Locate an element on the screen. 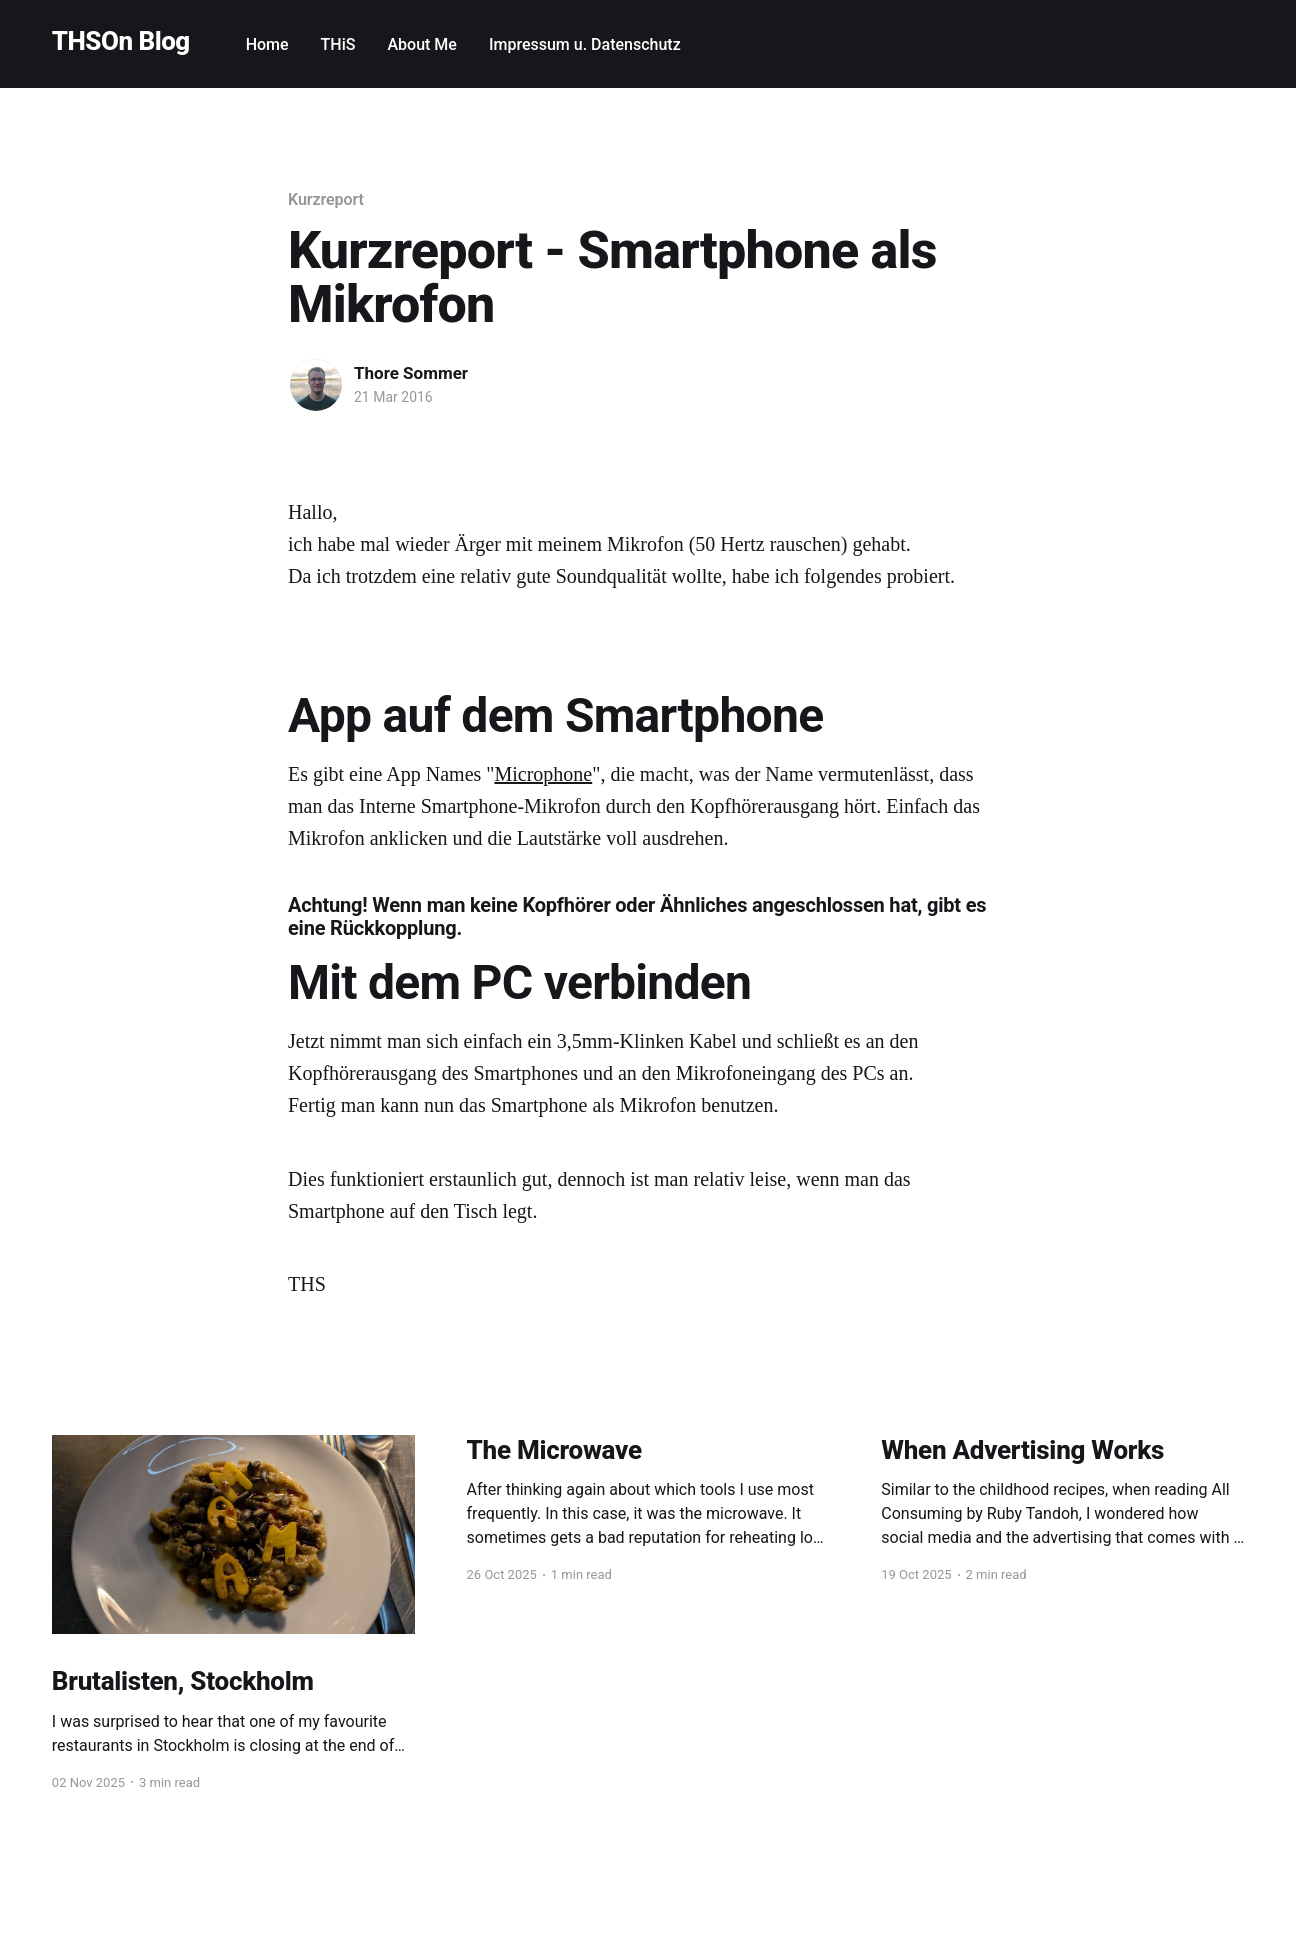  Microphone is located at coordinates (543, 774).